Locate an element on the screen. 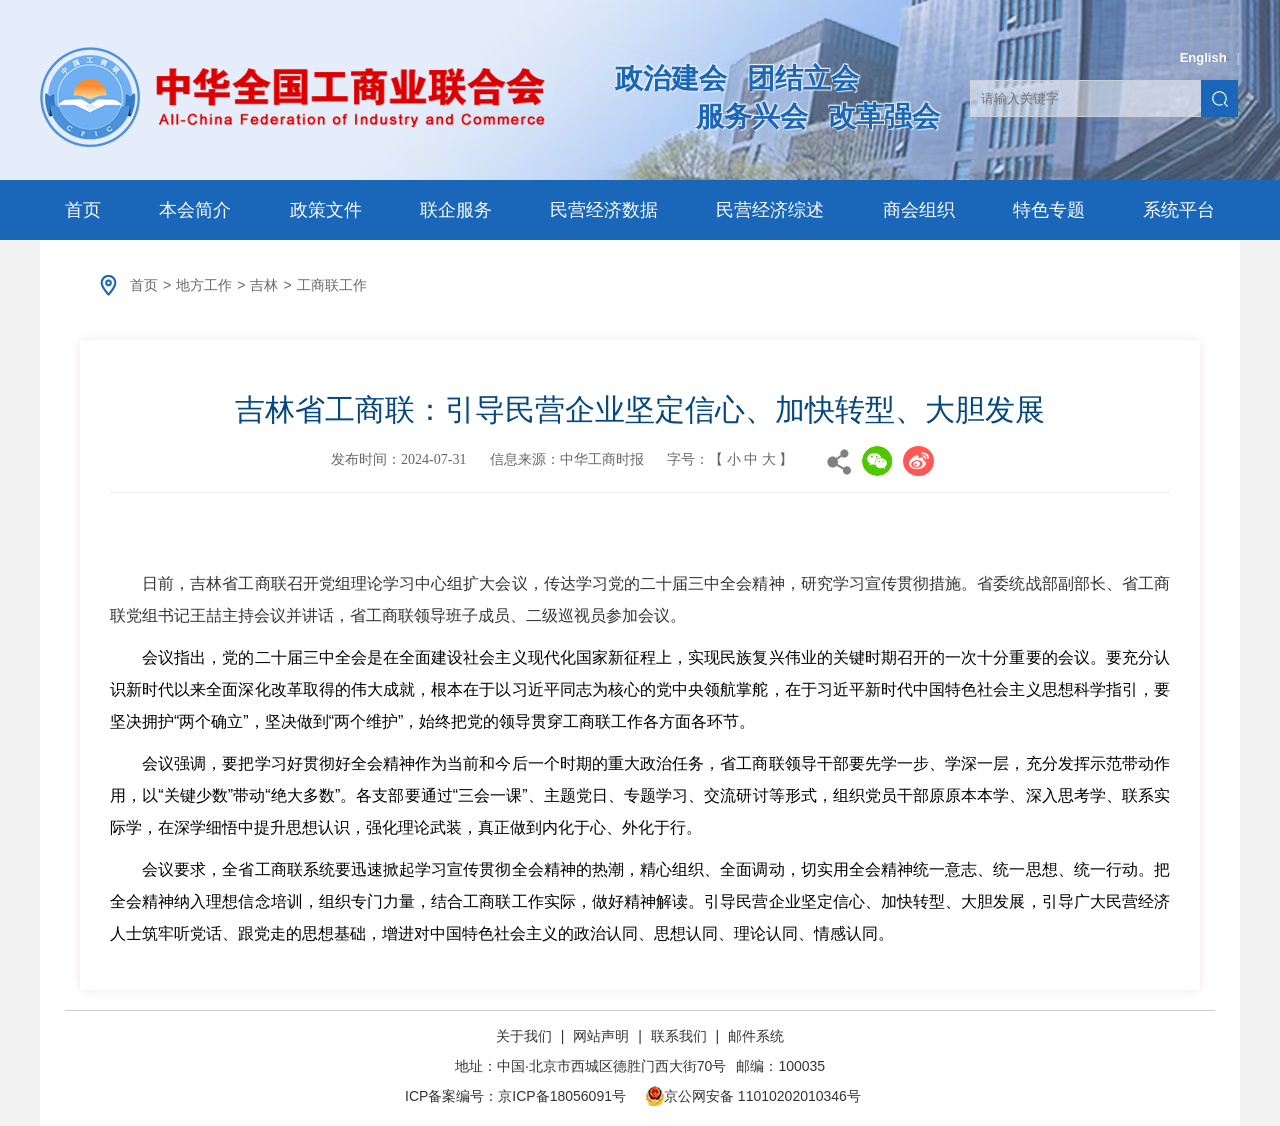 The width and height of the screenshot is (1280, 1126). 系统平台 is located at coordinates (1179, 210).